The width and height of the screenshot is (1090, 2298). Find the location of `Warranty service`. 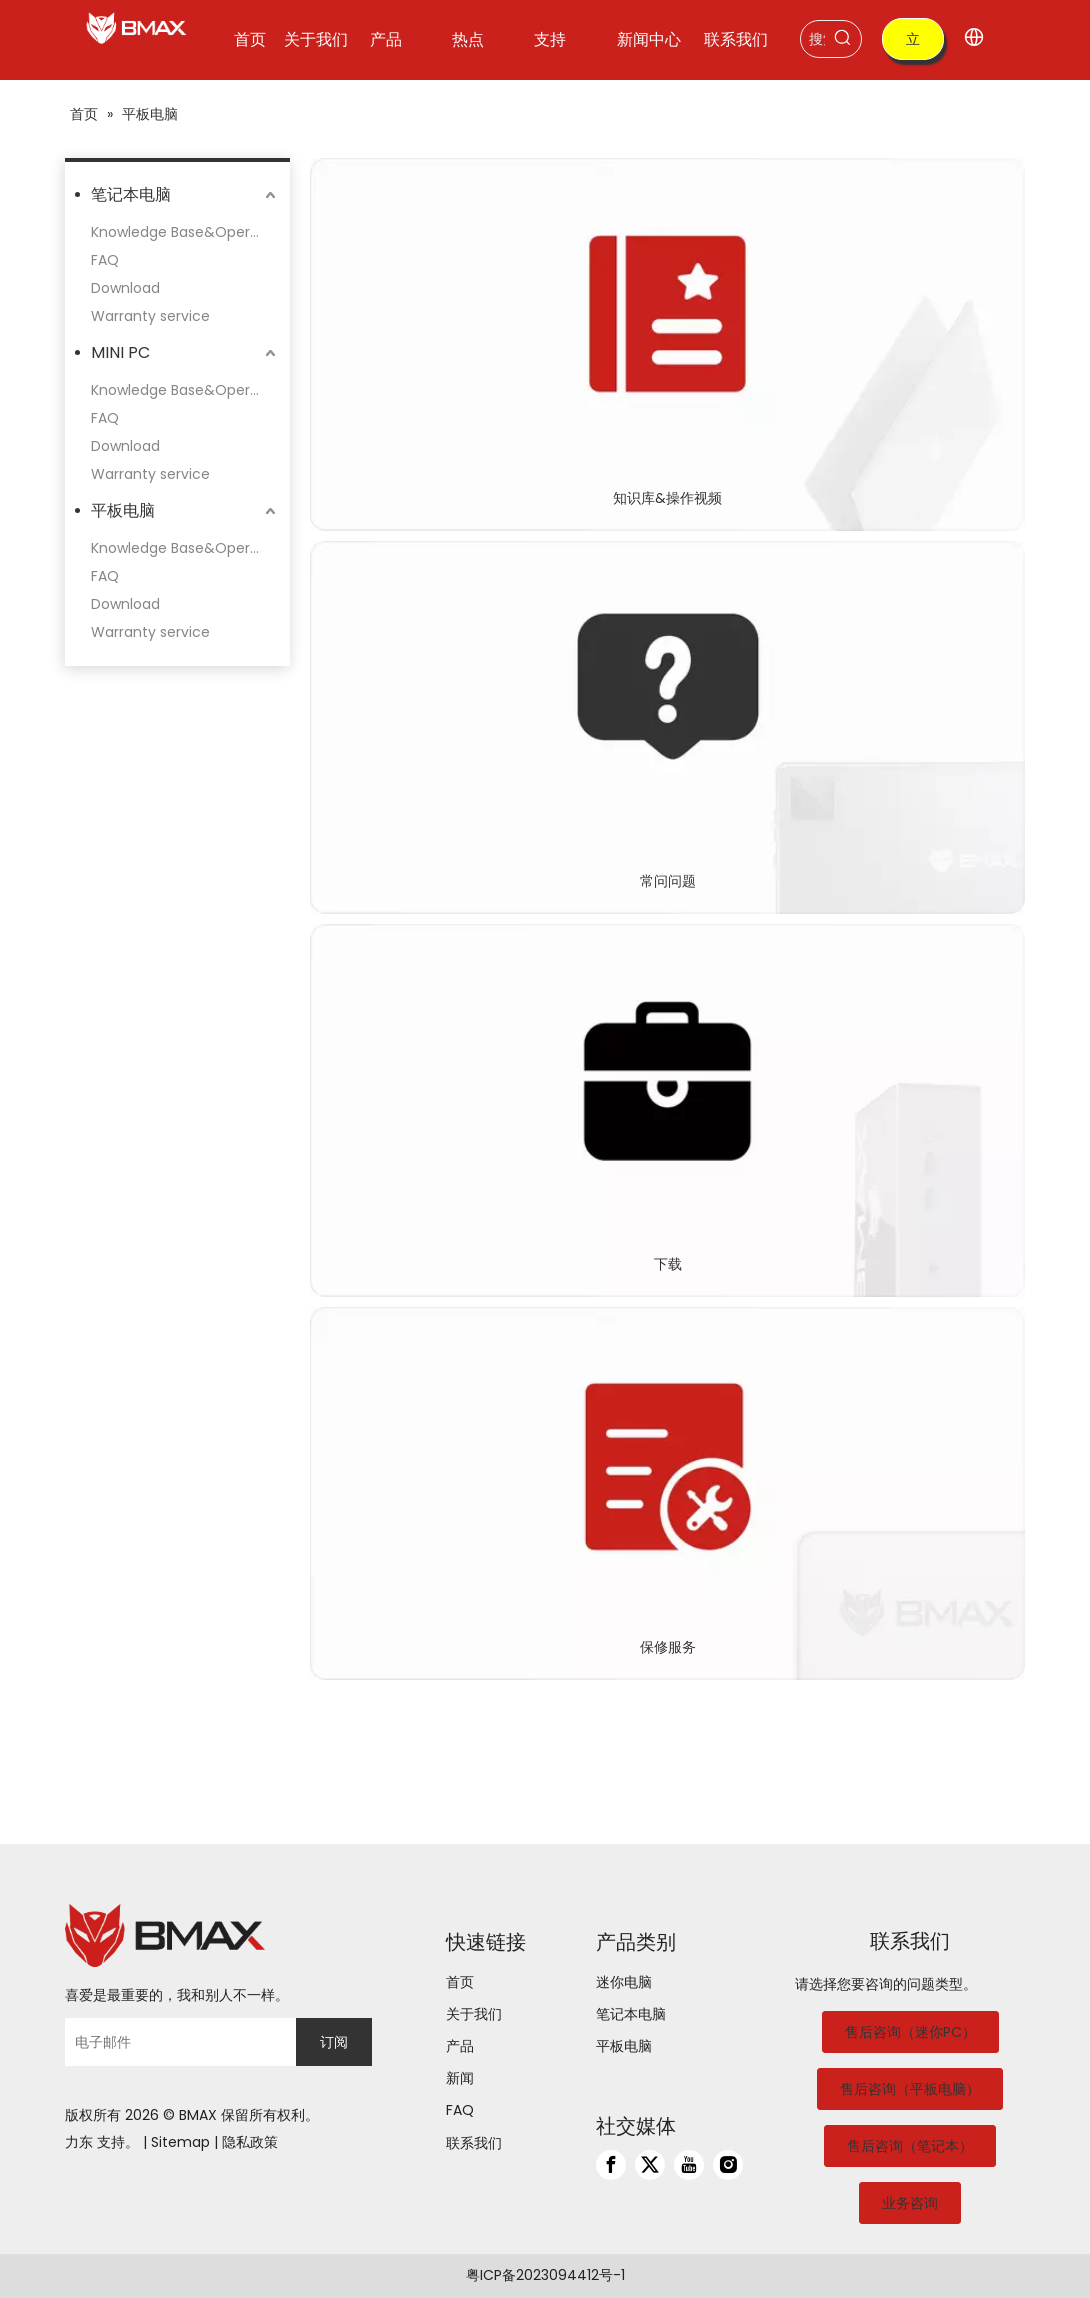

Warranty service is located at coordinates (150, 316).